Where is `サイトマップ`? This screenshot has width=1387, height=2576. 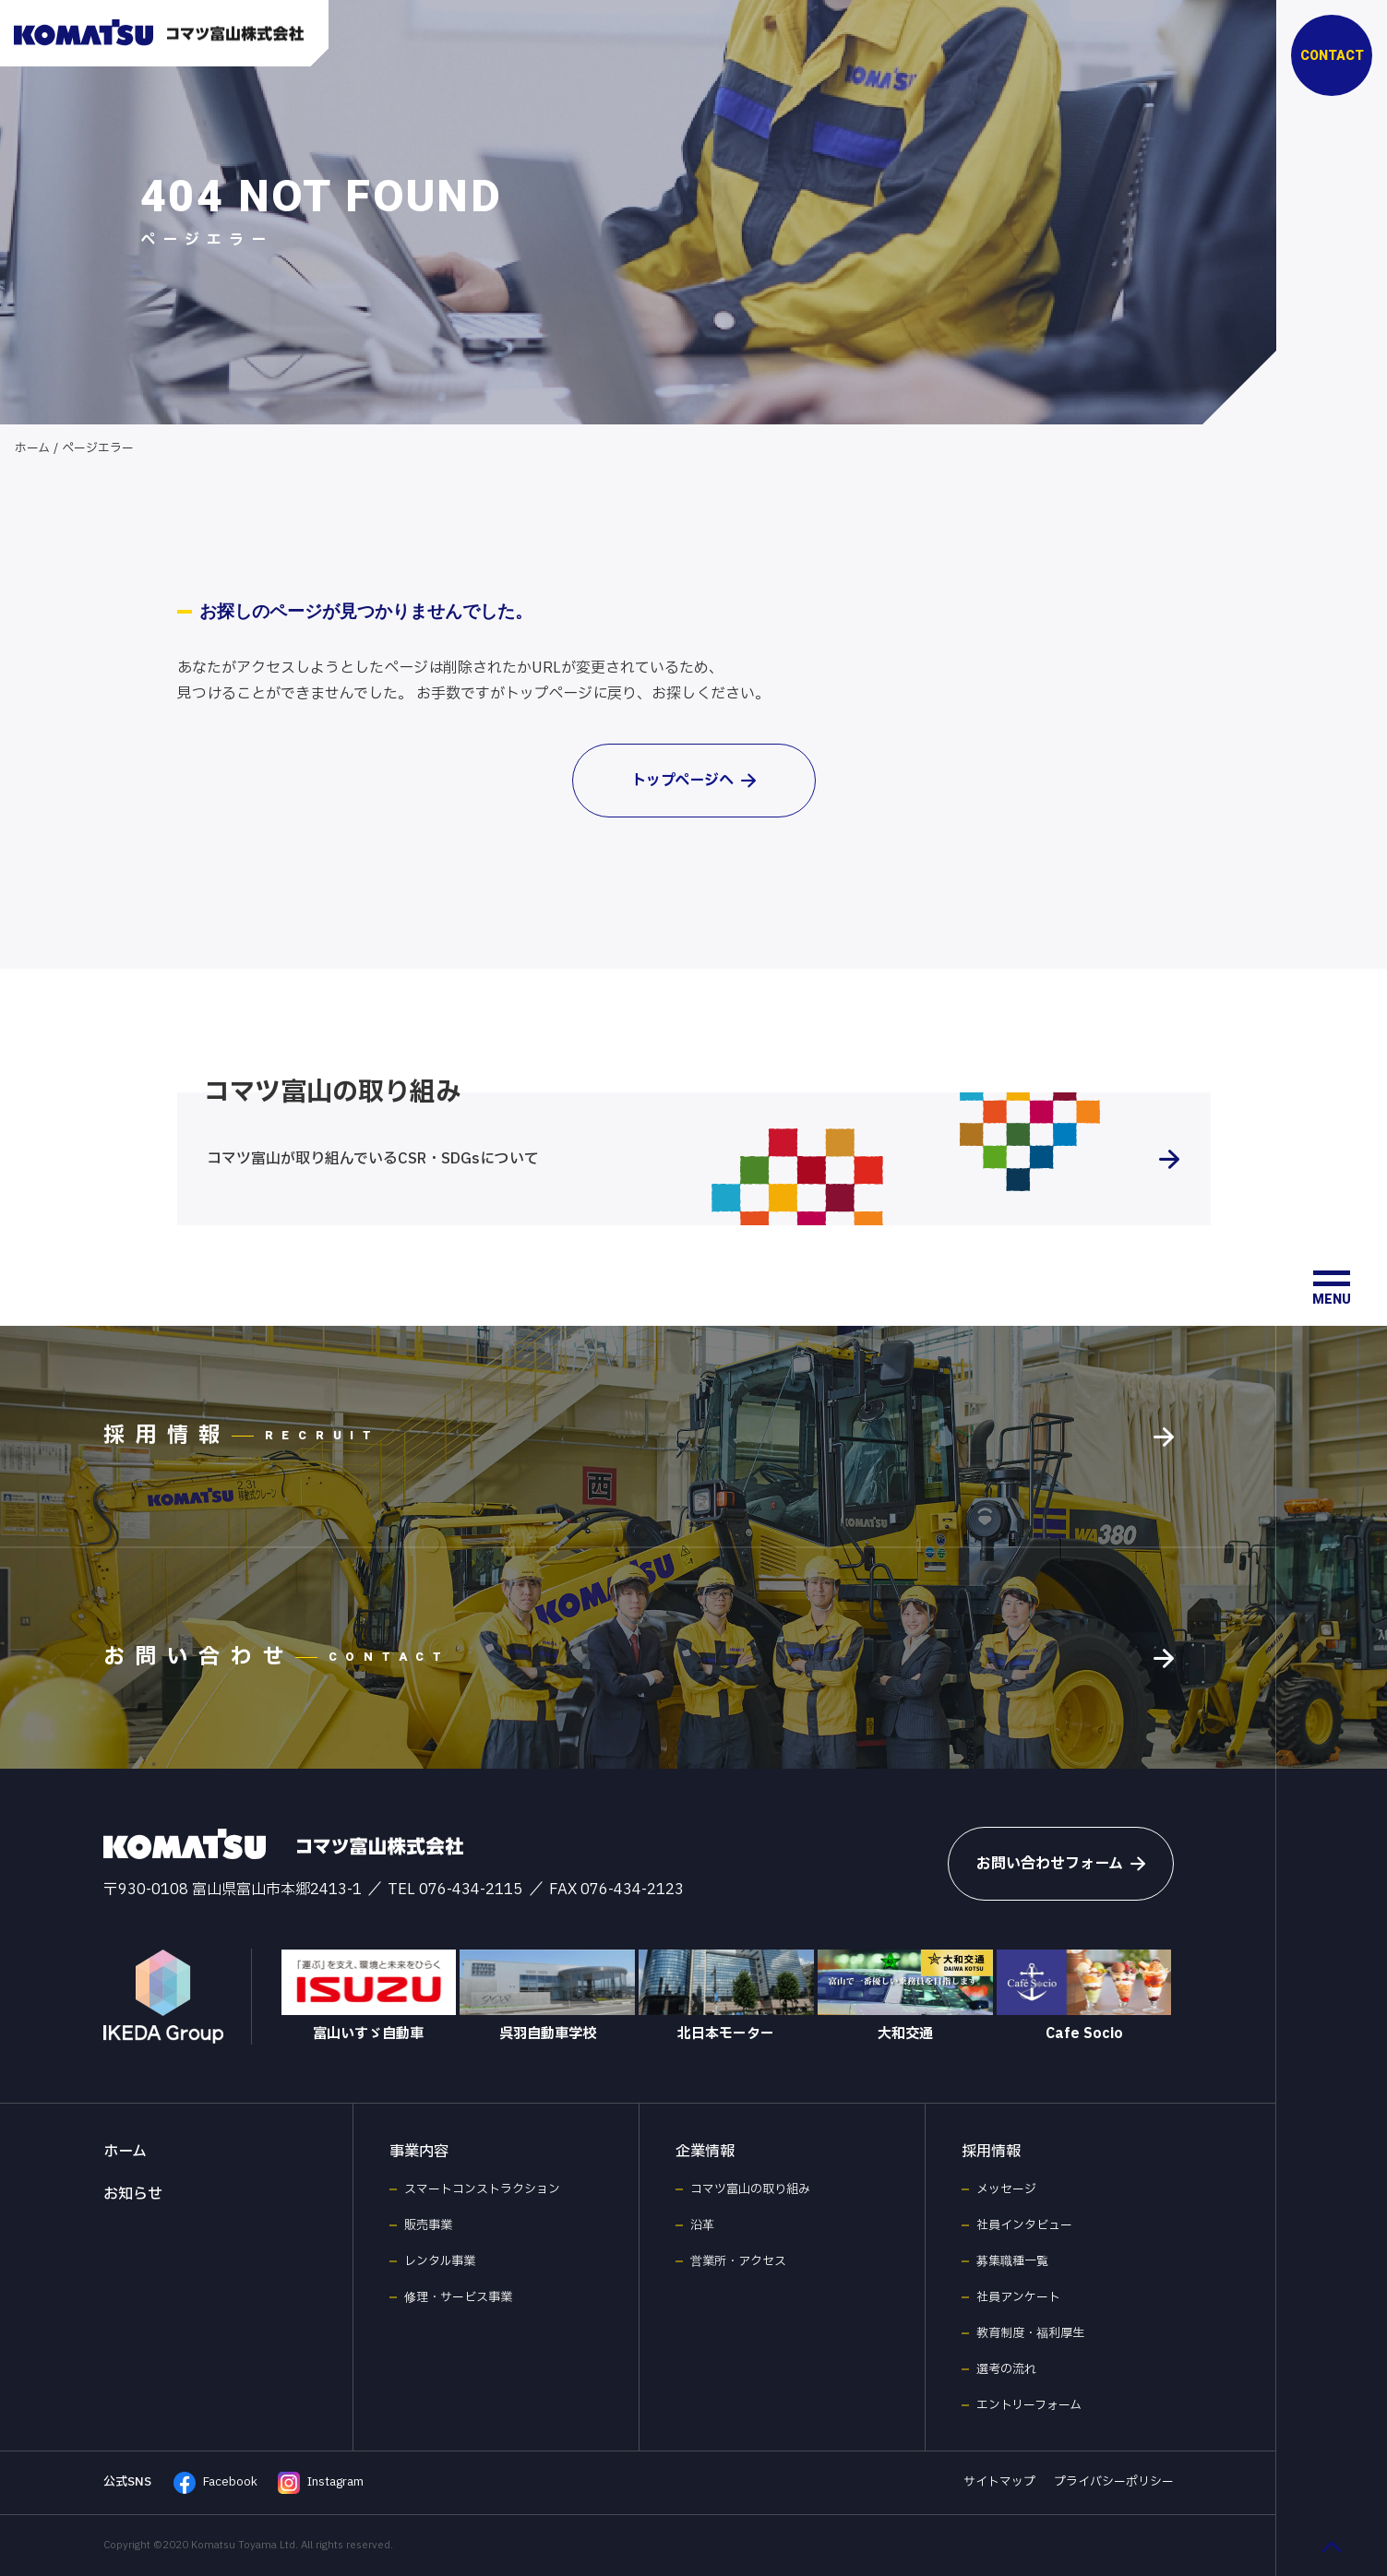
サイトマップ is located at coordinates (999, 2482).